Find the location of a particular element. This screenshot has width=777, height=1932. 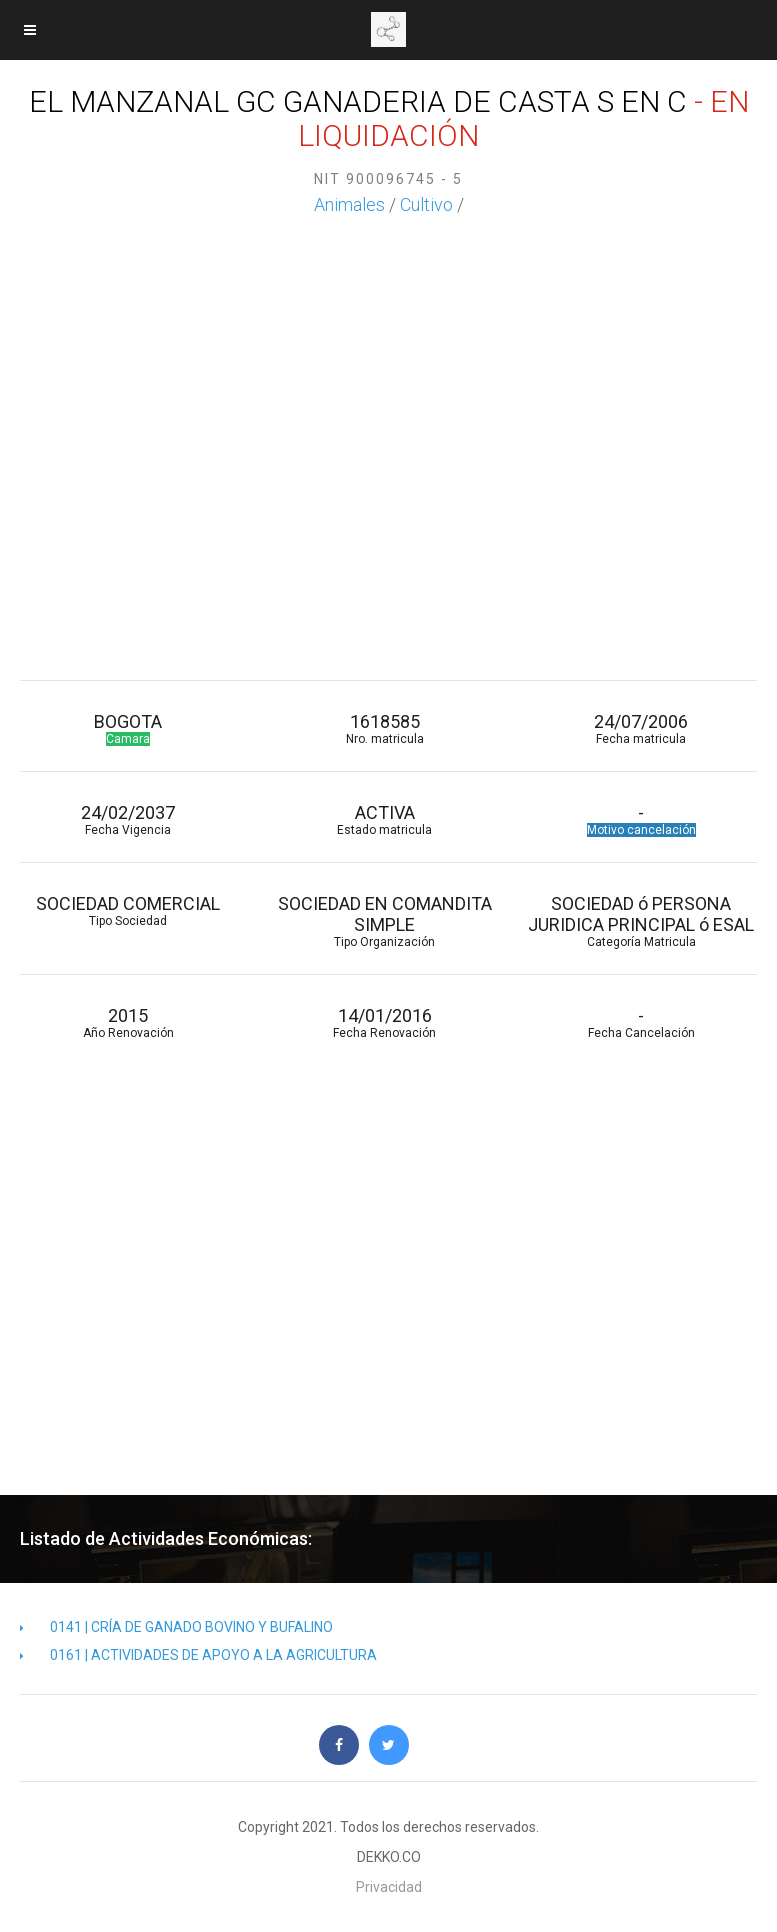

SOCIEDAD ó PERSONA JURIDICA PRINCIPAL ó ESAL is located at coordinates (641, 921).